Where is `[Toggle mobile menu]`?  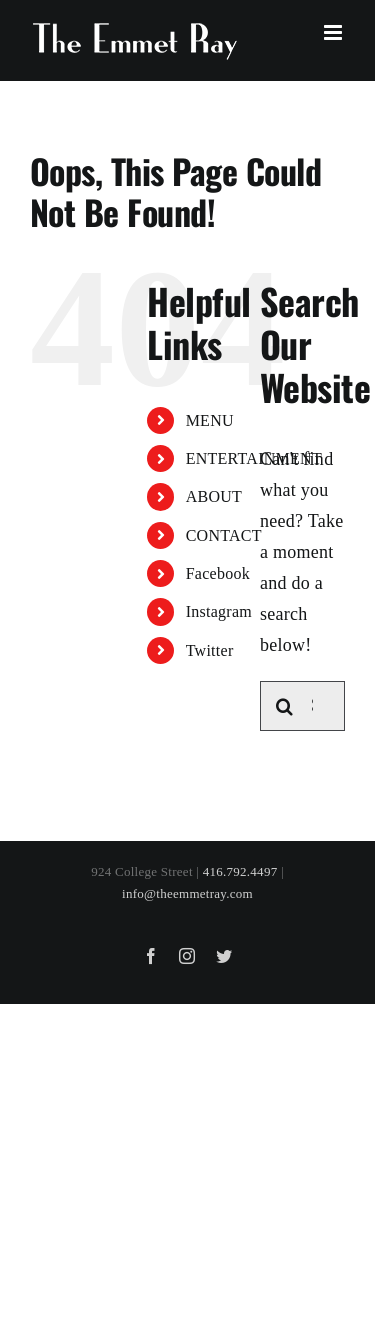 [Toggle mobile menu] is located at coordinates (334, 32).